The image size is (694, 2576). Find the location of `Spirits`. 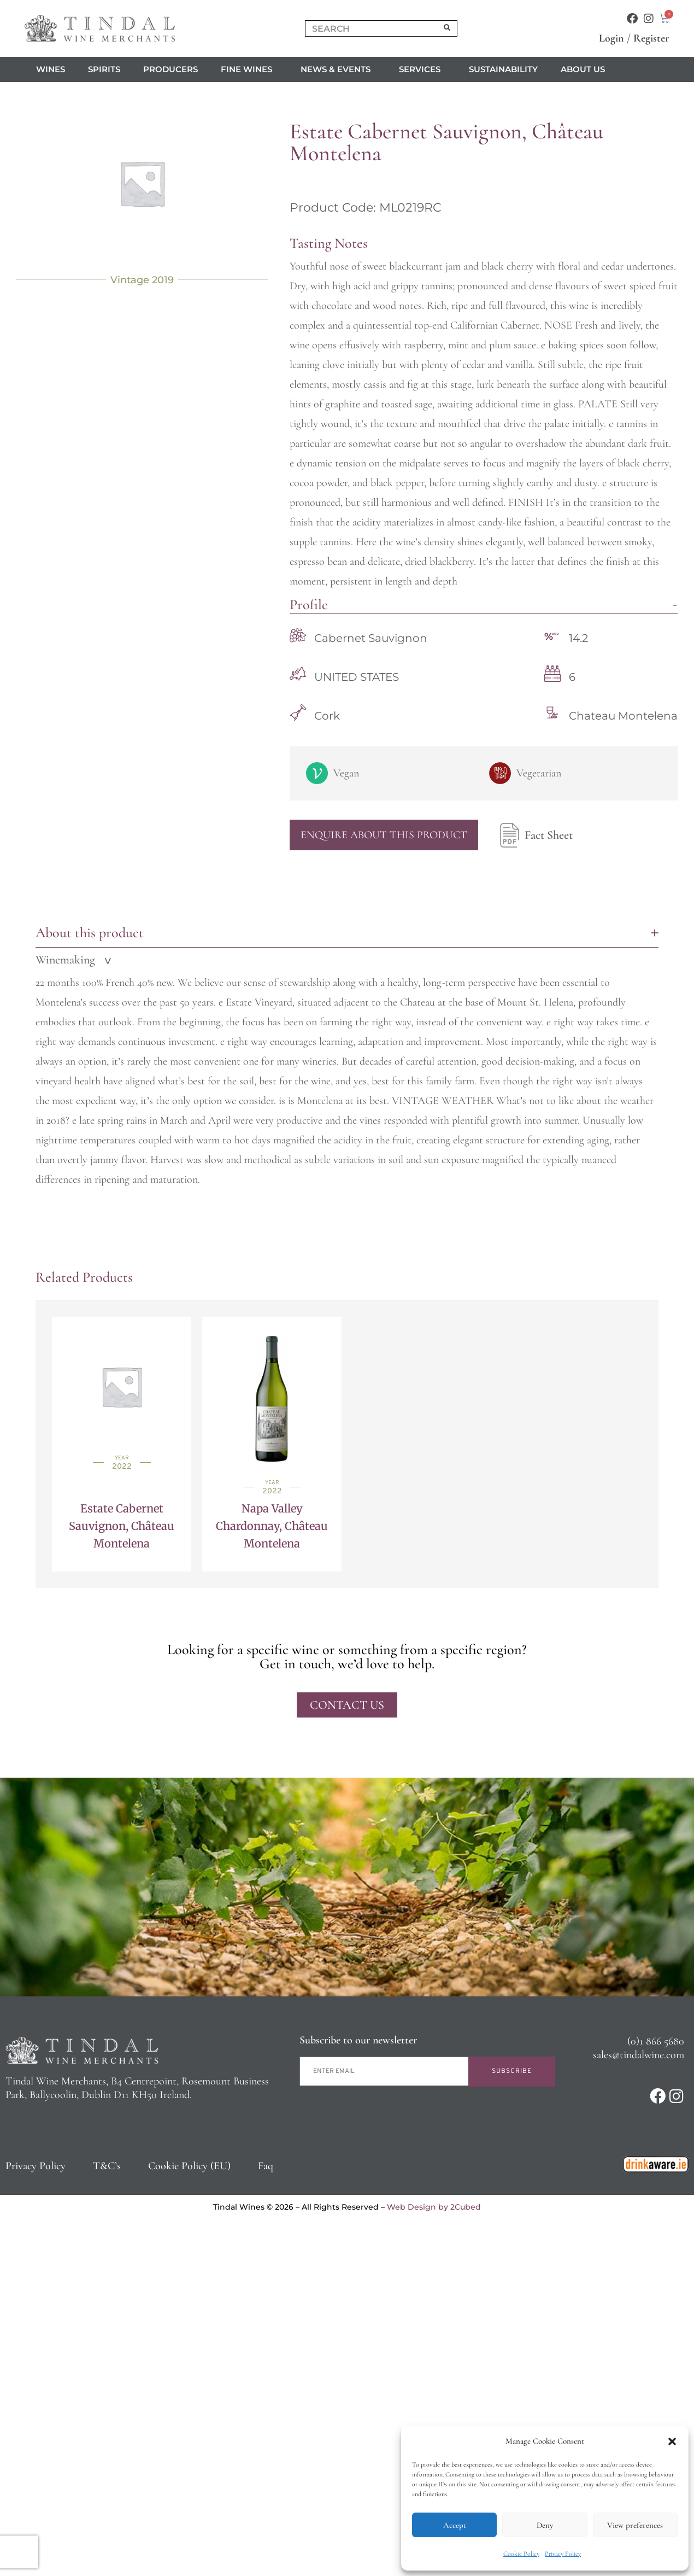

Spirits is located at coordinates (104, 69).